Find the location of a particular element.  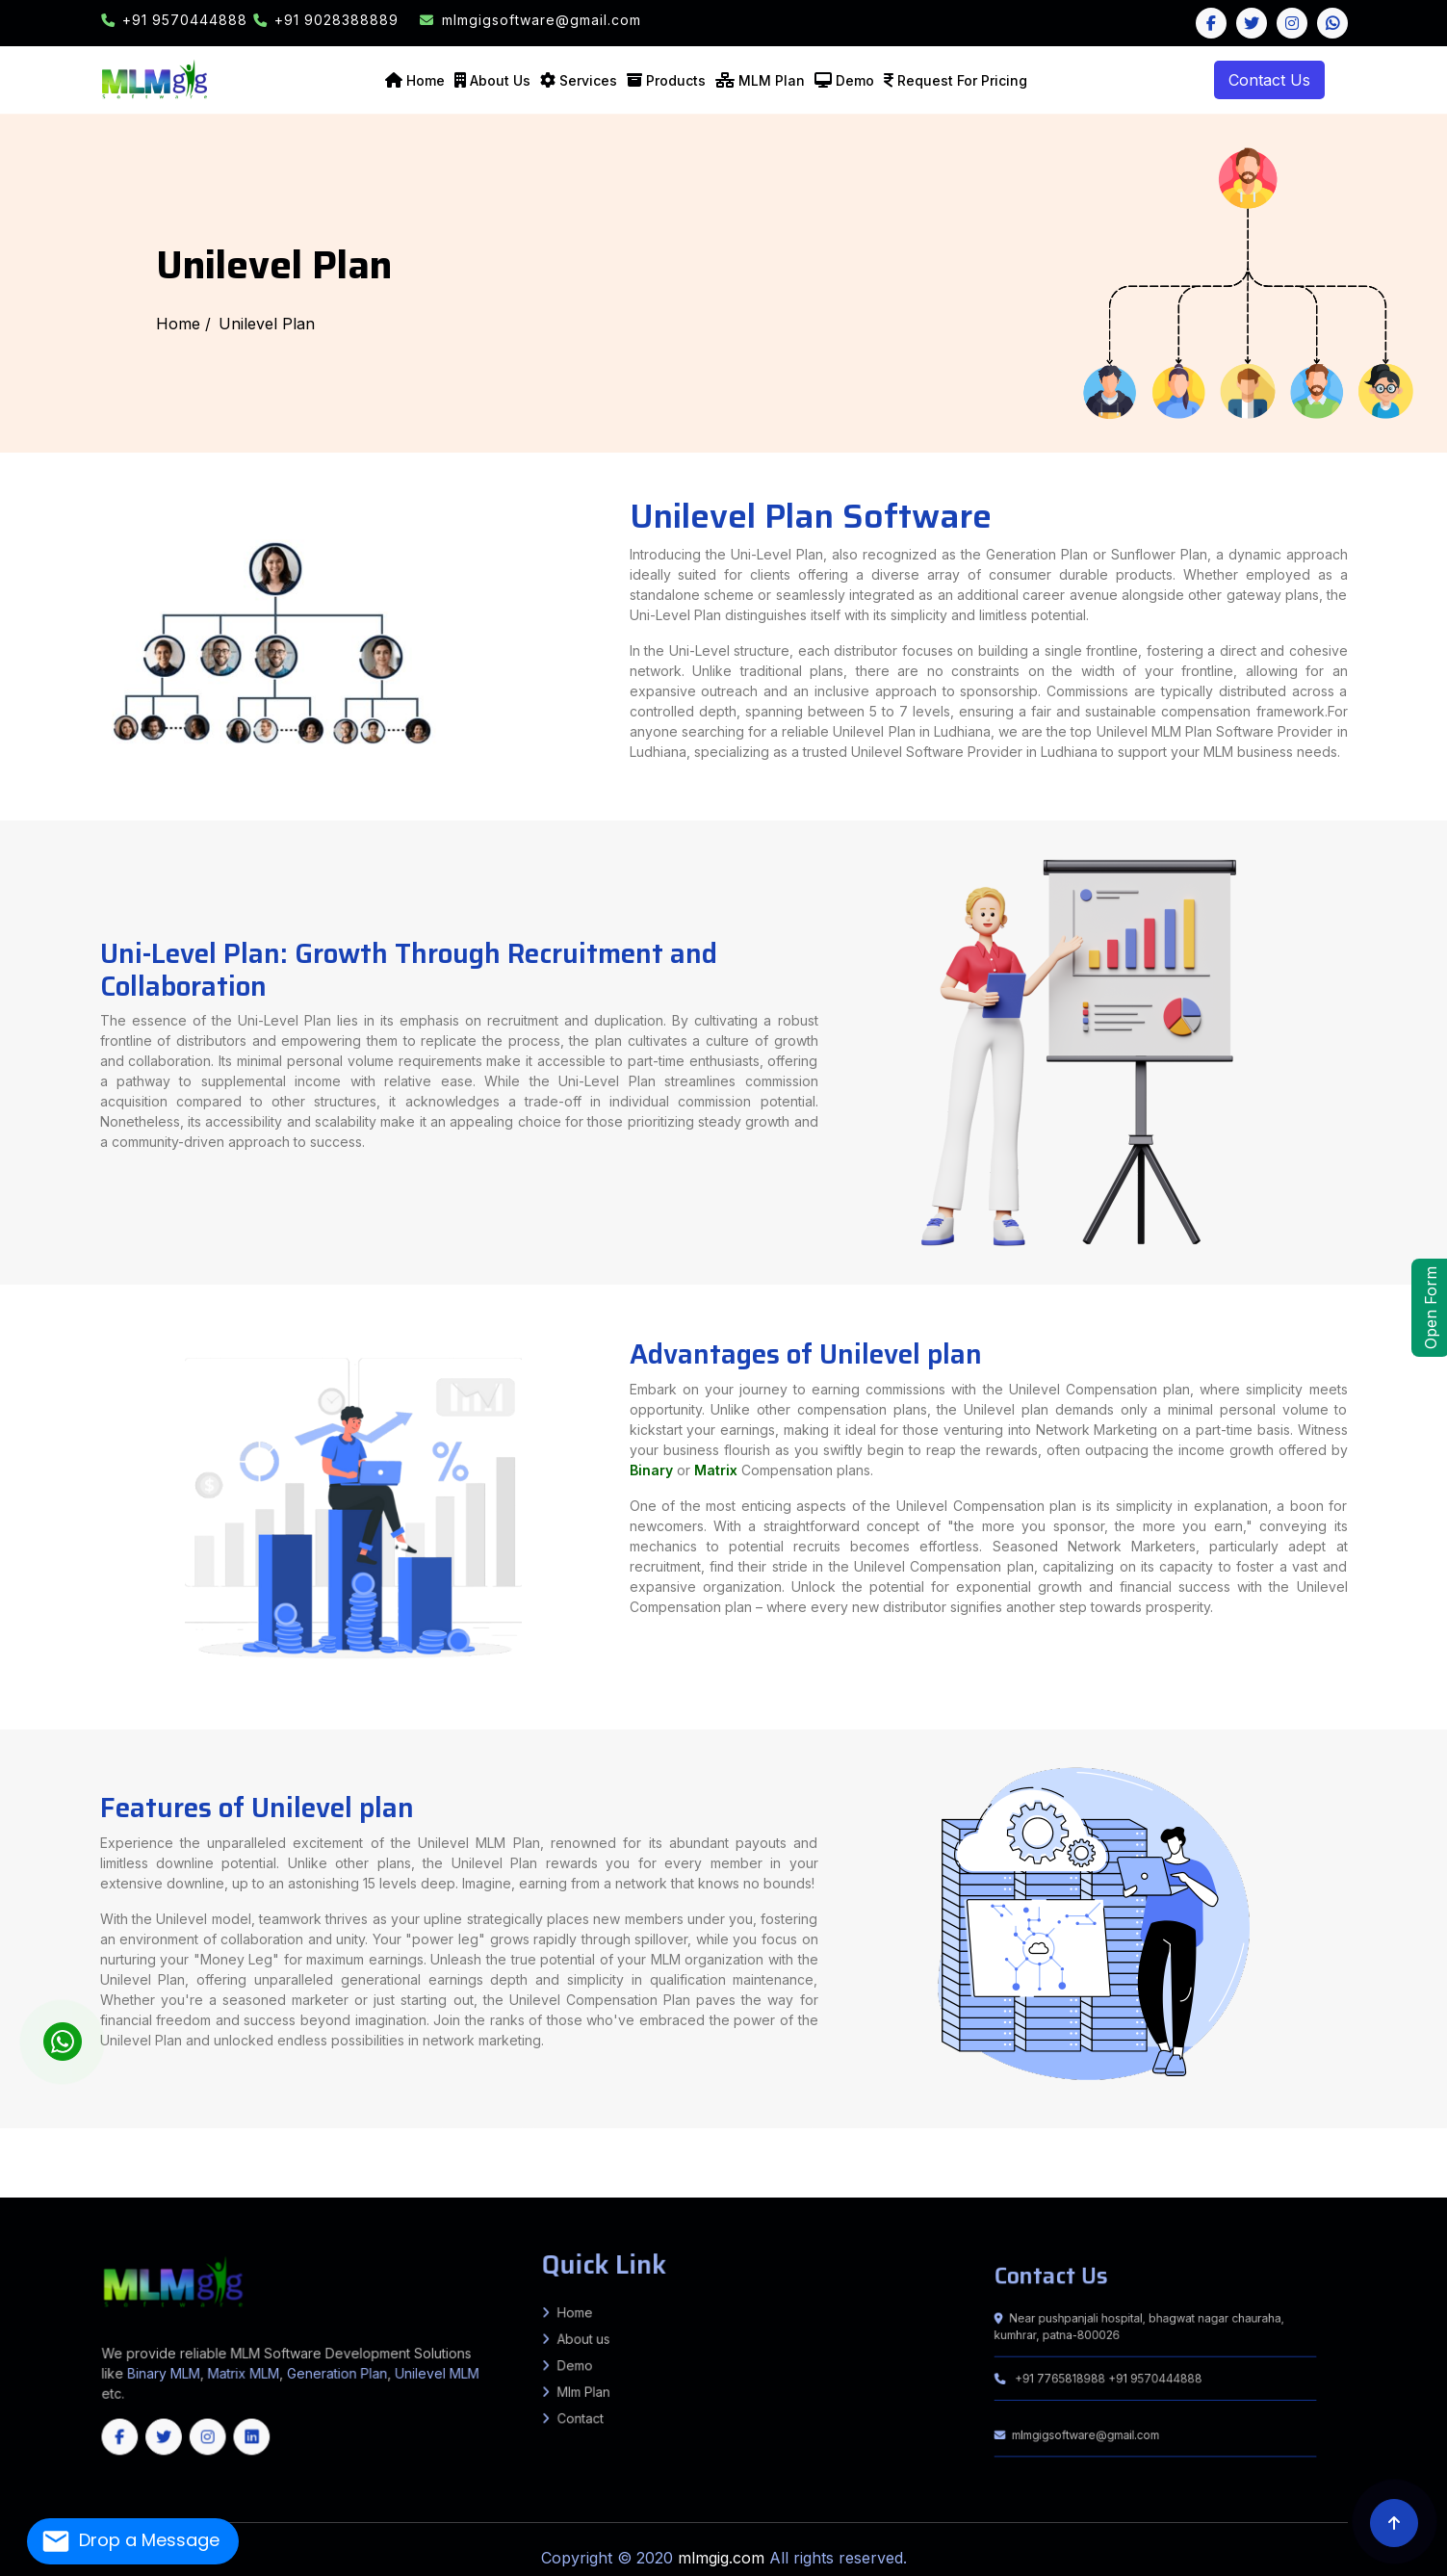

Ambedkar Nagar is located at coordinates (782, 2130).